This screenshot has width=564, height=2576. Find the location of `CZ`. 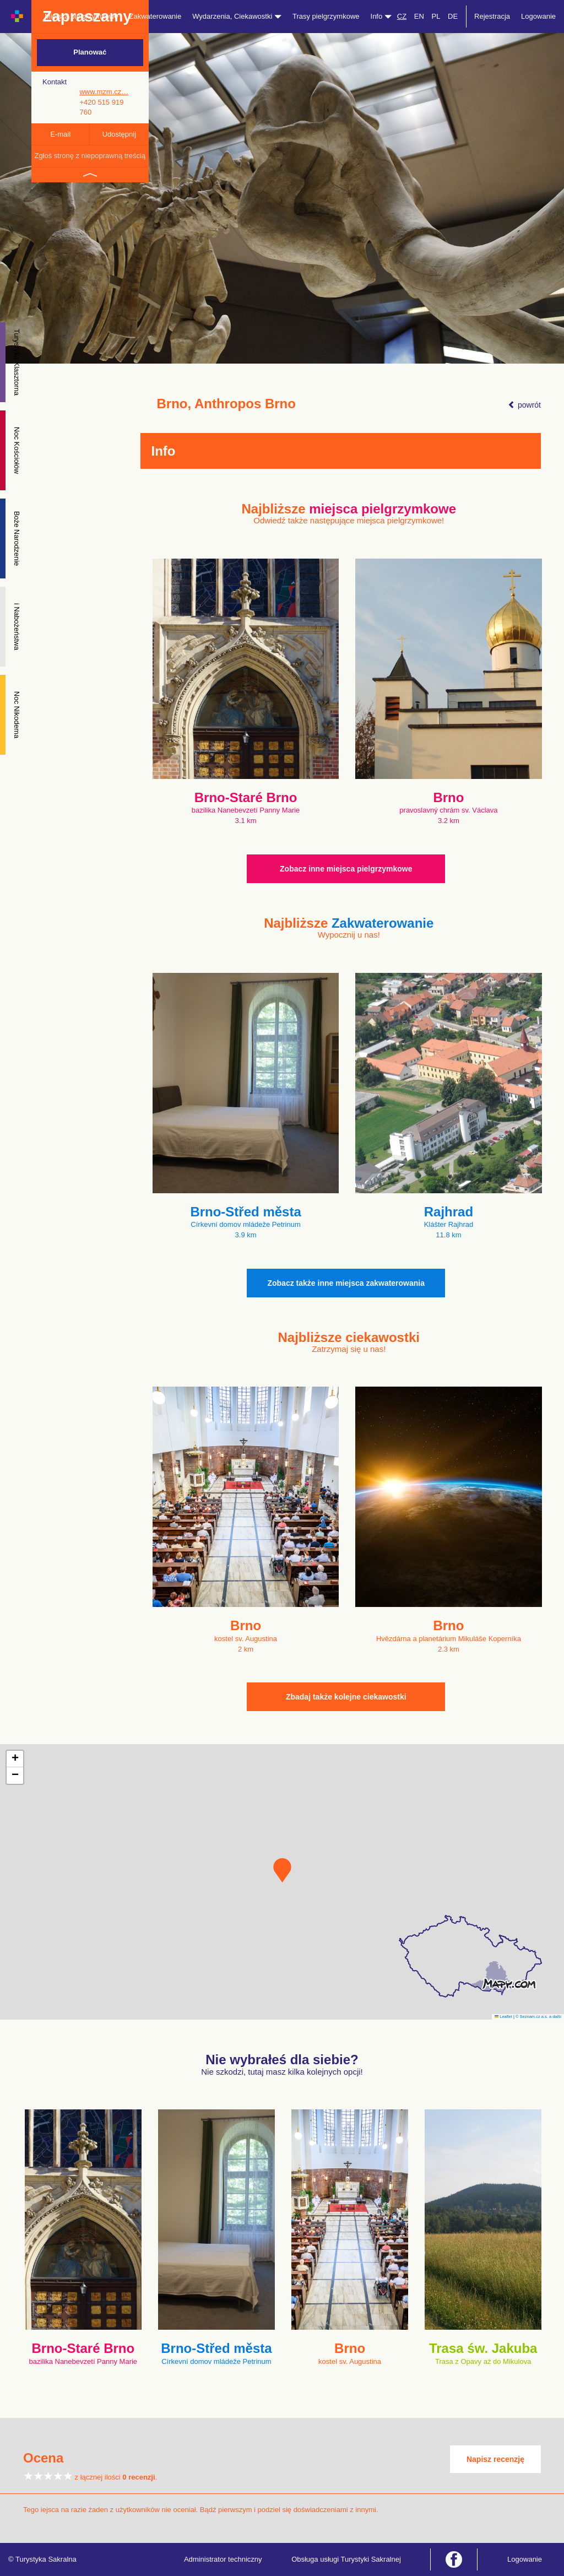

CZ is located at coordinates (401, 16).